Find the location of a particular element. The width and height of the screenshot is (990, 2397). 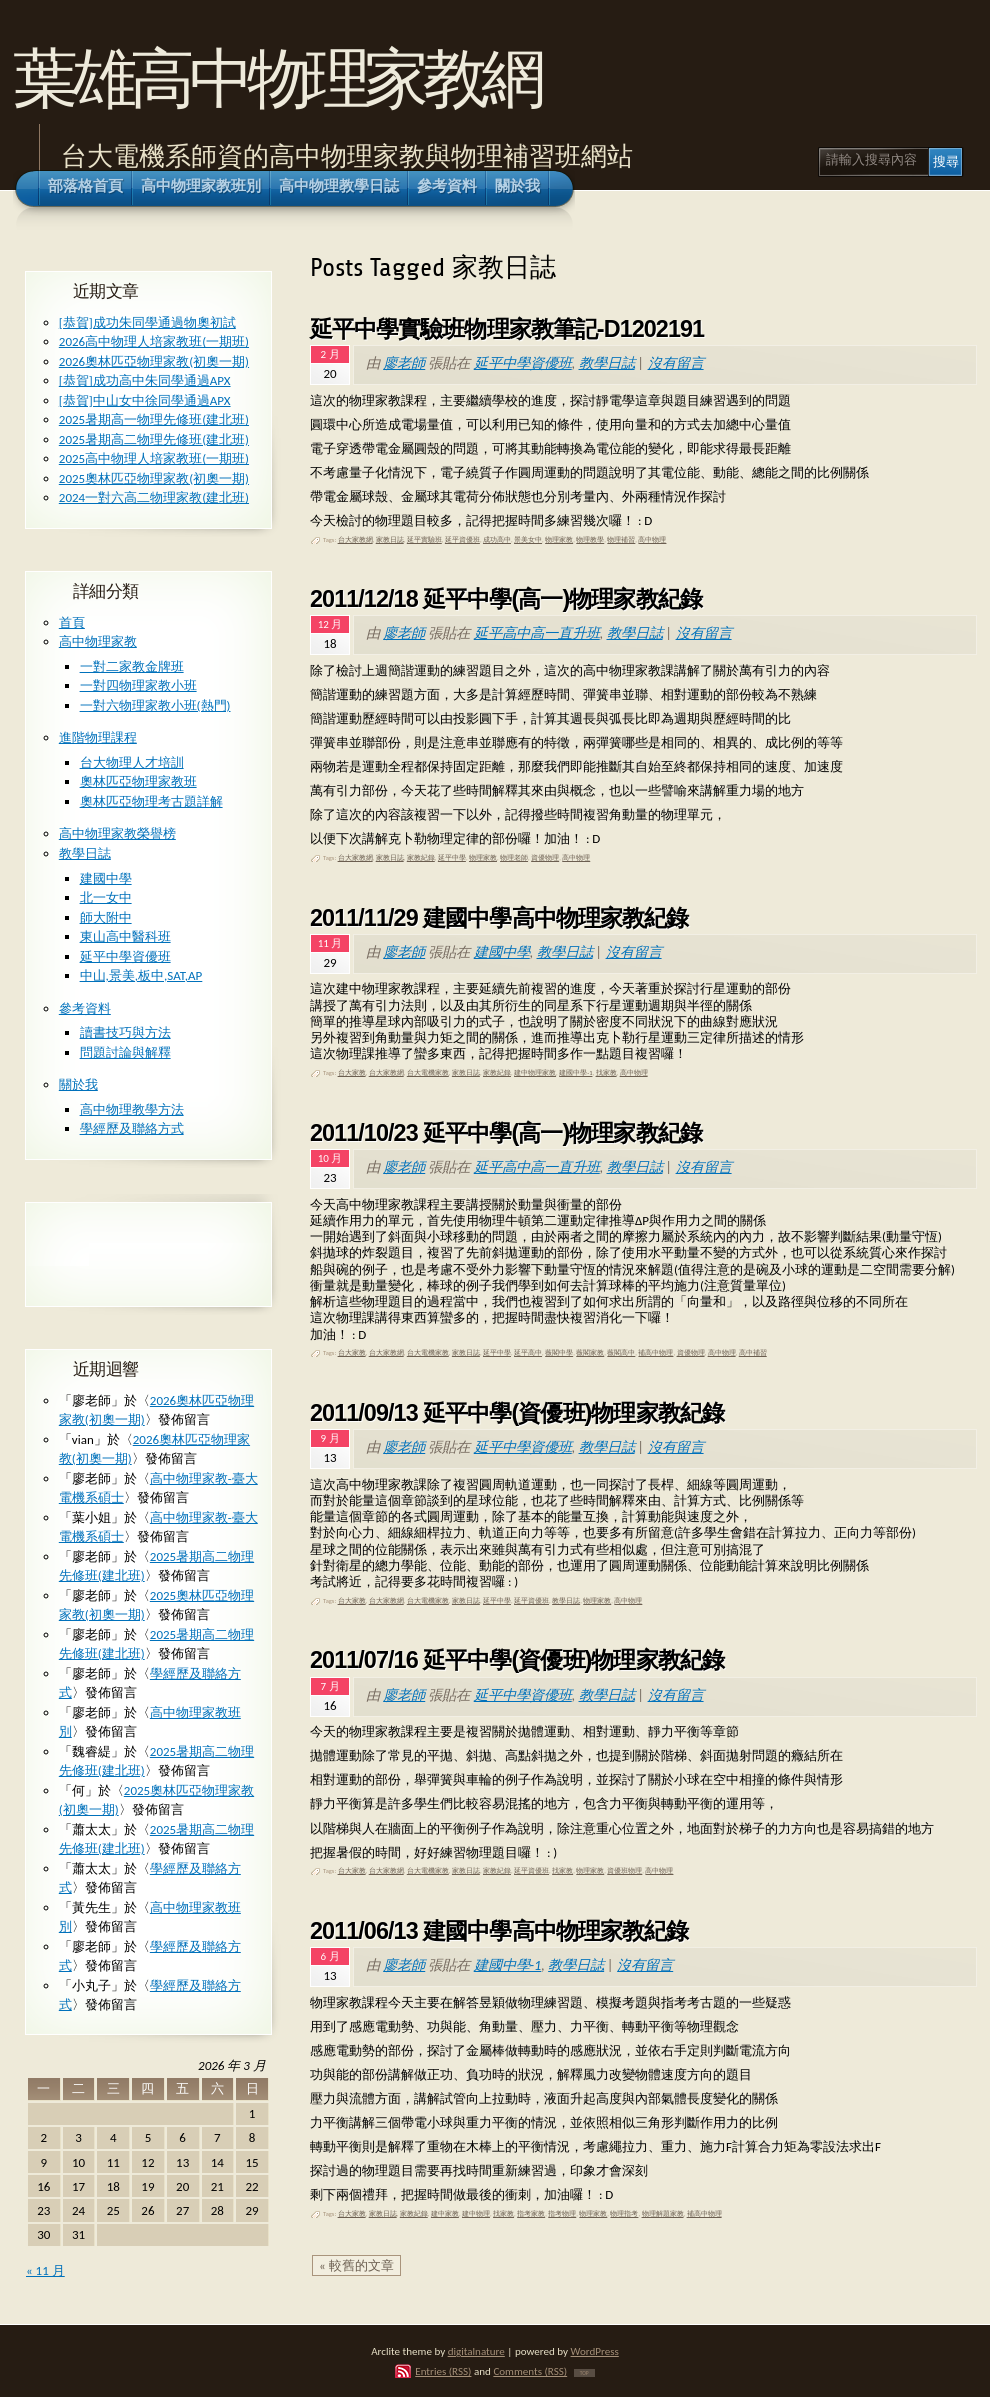

台大電機家教 is located at coordinates (428, 1073).